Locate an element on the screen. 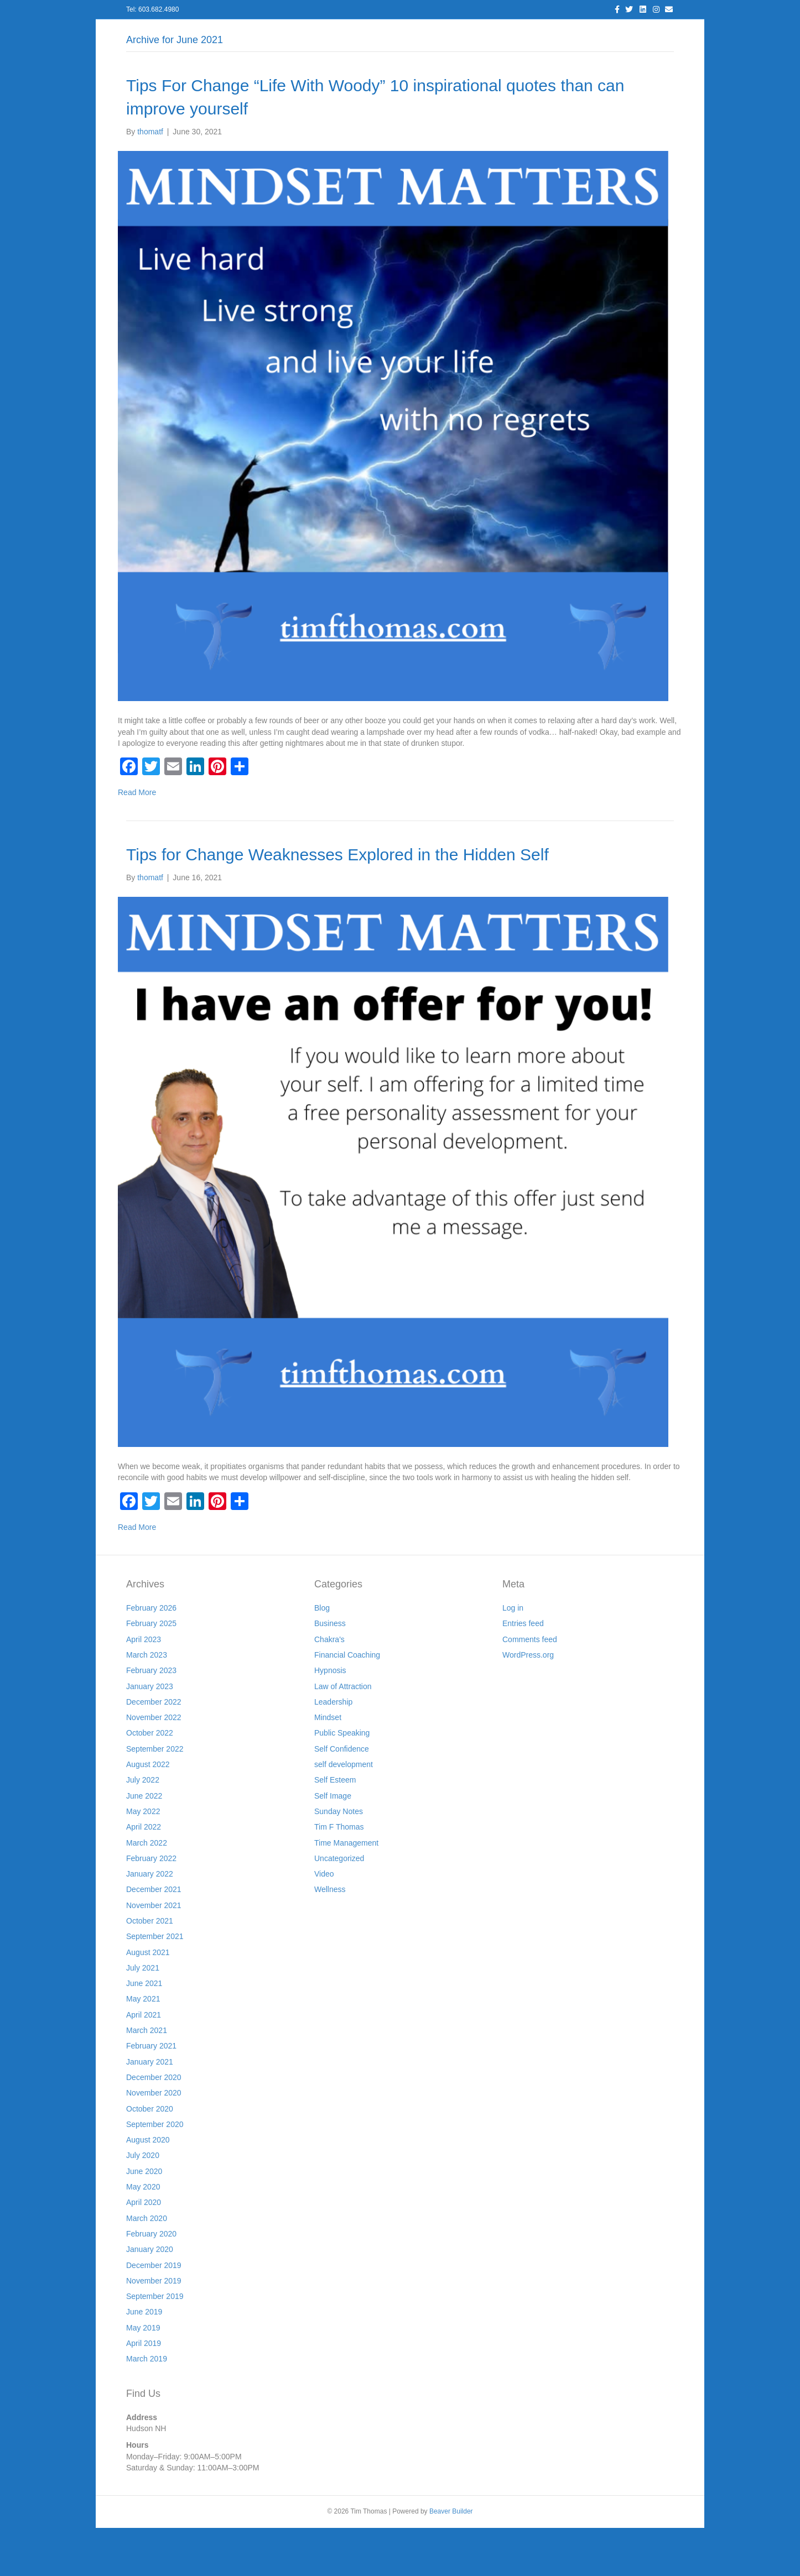 This screenshot has width=800, height=2576. September 2020 is located at coordinates (155, 2172).